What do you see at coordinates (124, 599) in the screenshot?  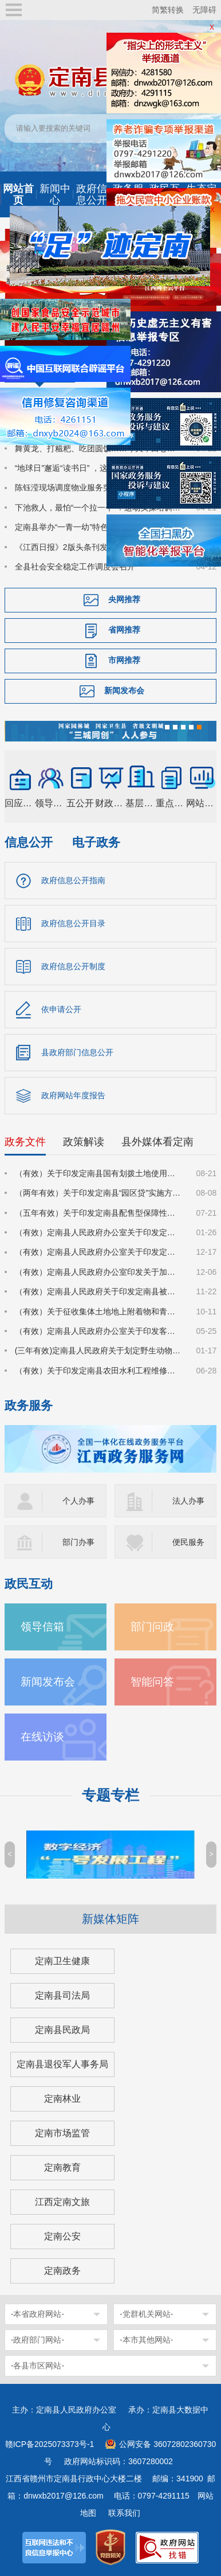 I see `央网推荐` at bounding box center [124, 599].